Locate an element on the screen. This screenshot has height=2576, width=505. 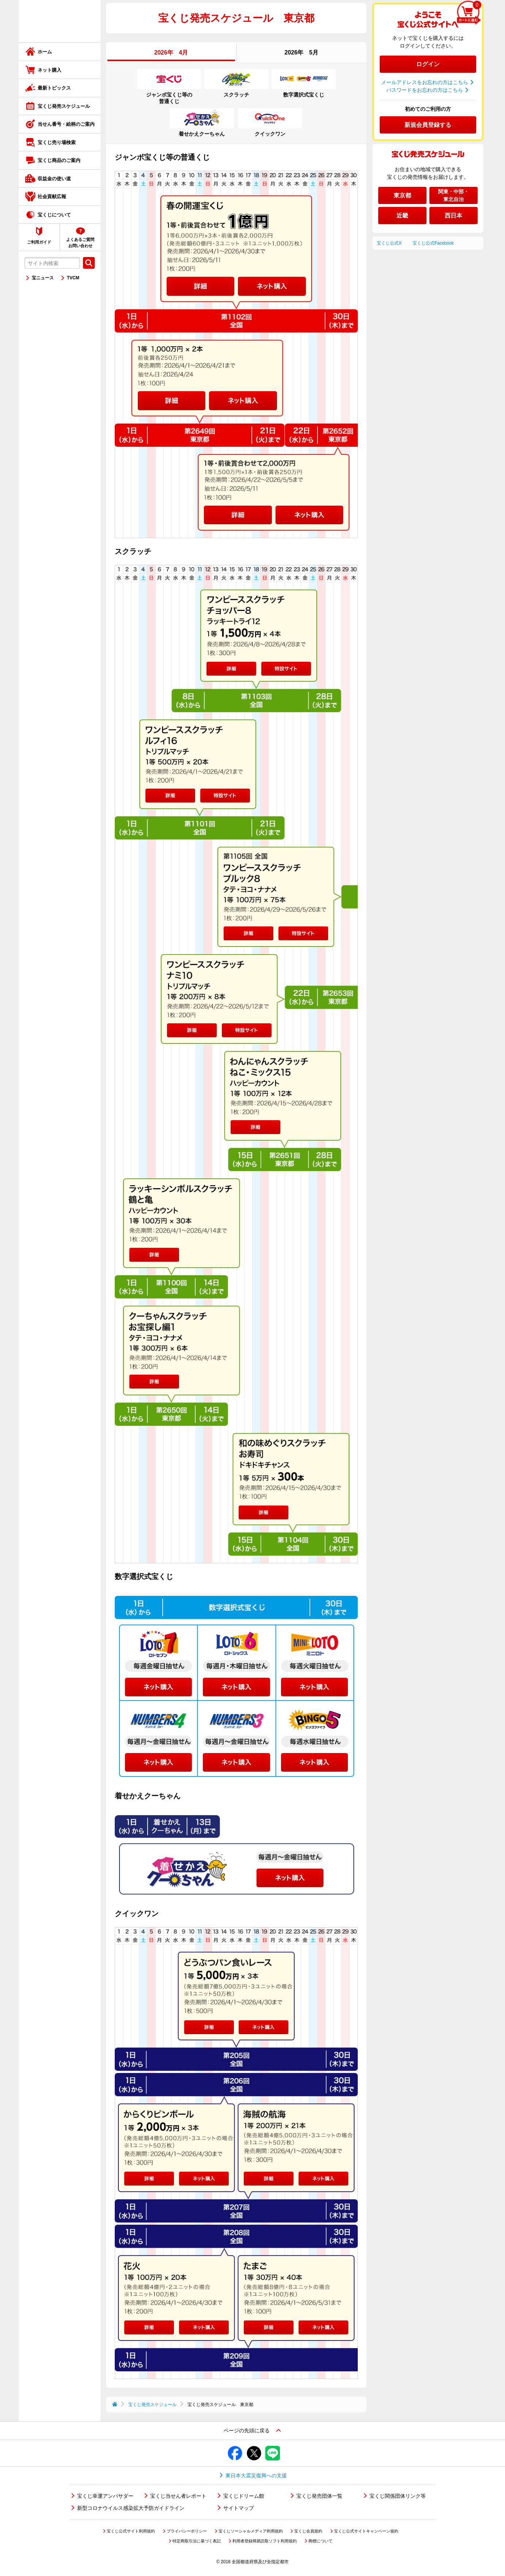
2026年 5月 is located at coordinates (302, 52).